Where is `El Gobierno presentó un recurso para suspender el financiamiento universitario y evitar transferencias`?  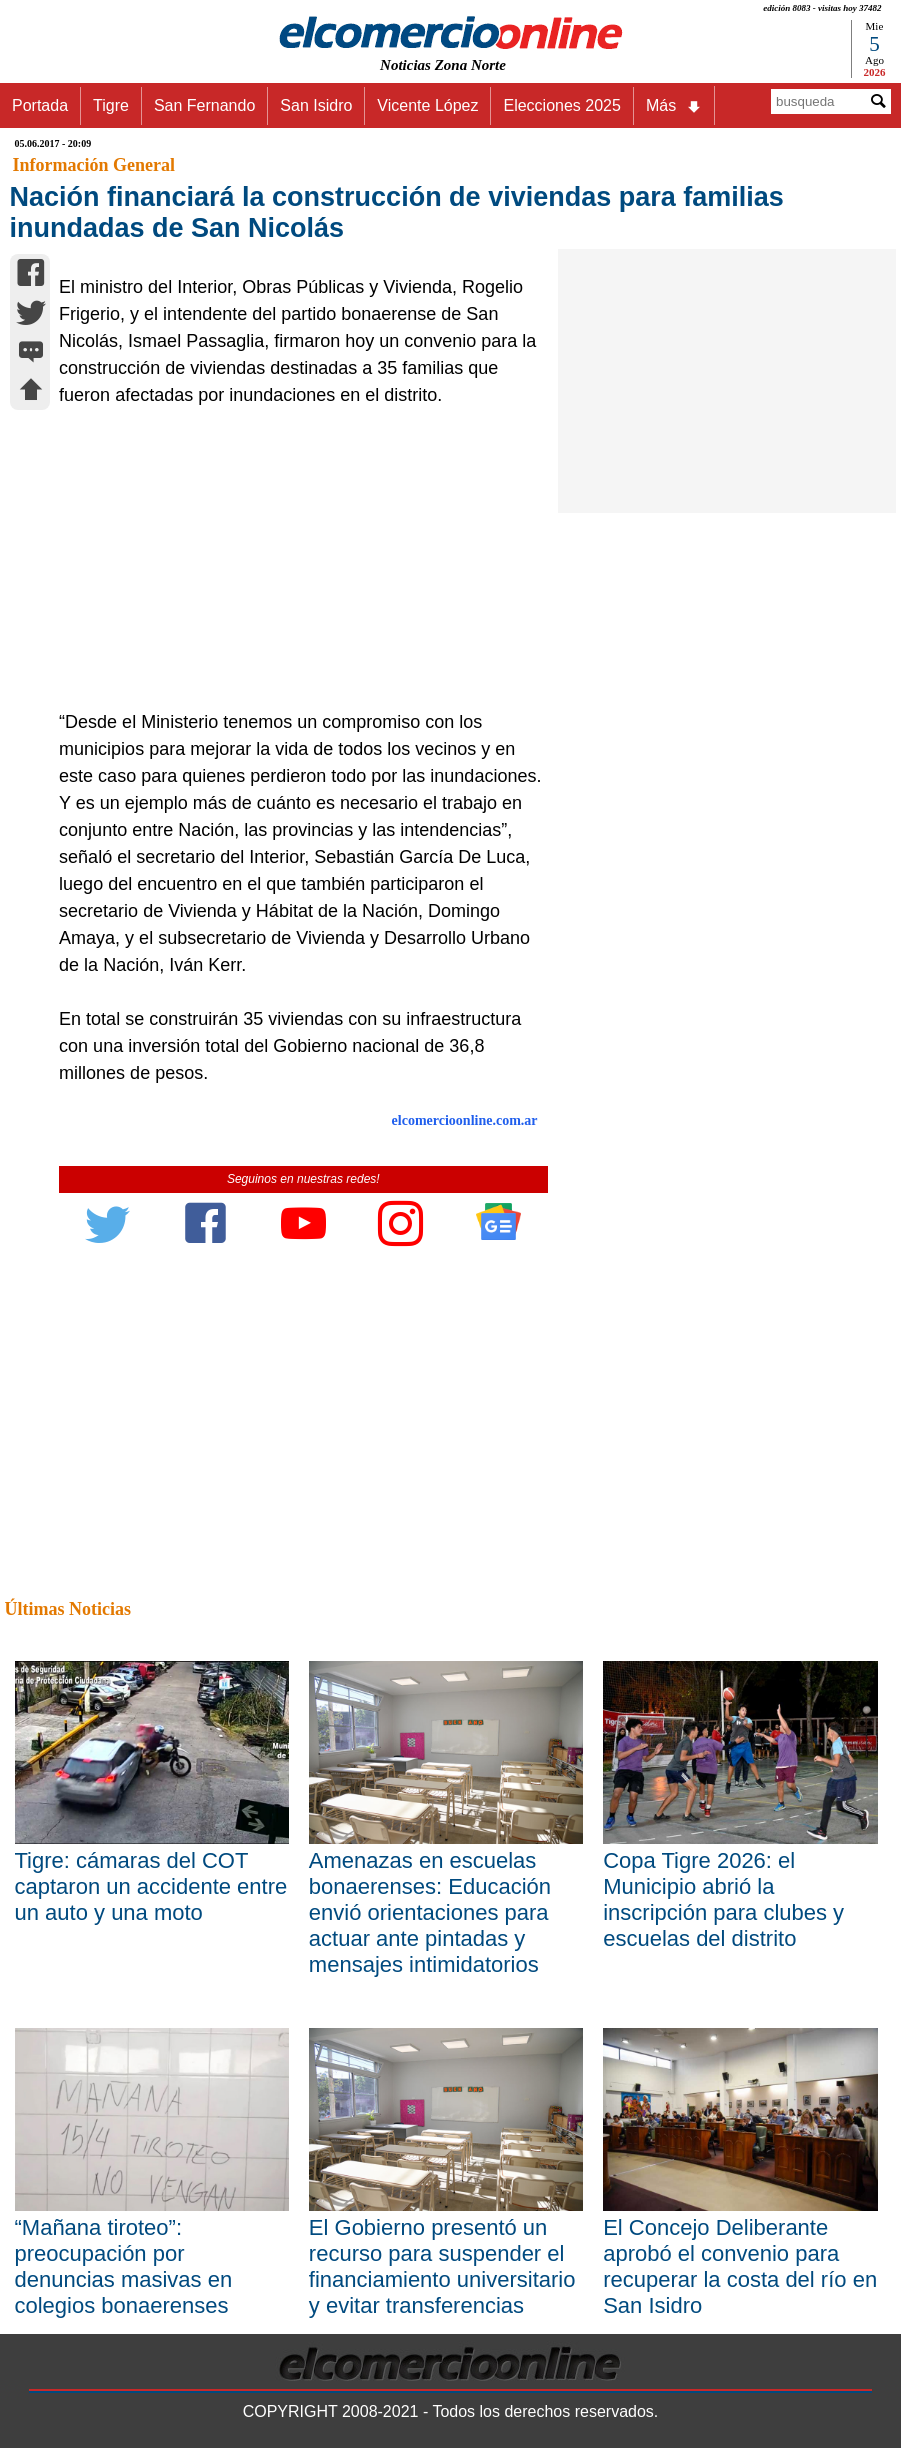
El Gobierno presentó un recurso para suspender el financiamiento universitario y evitar transferencias is located at coordinates (442, 2266).